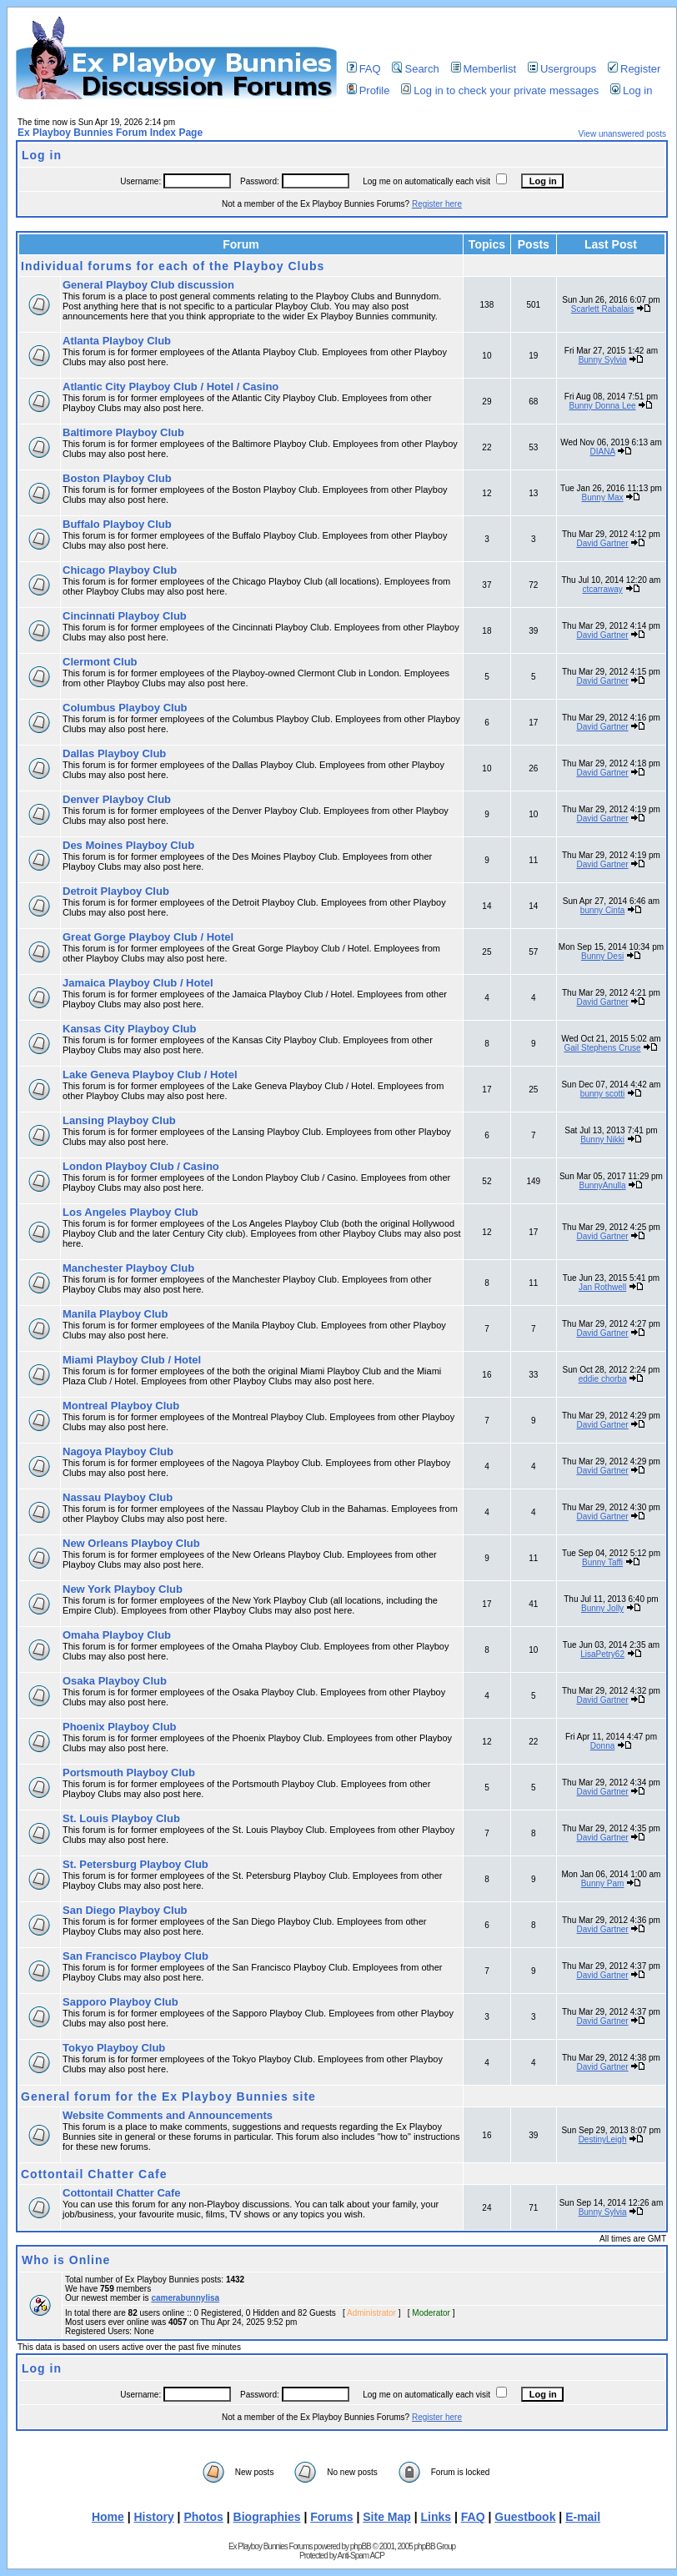 This screenshot has height=2576, width=677. Describe the element at coordinates (119, 1120) in the screenshot. I see `Lansing Playboy Club` at that location.